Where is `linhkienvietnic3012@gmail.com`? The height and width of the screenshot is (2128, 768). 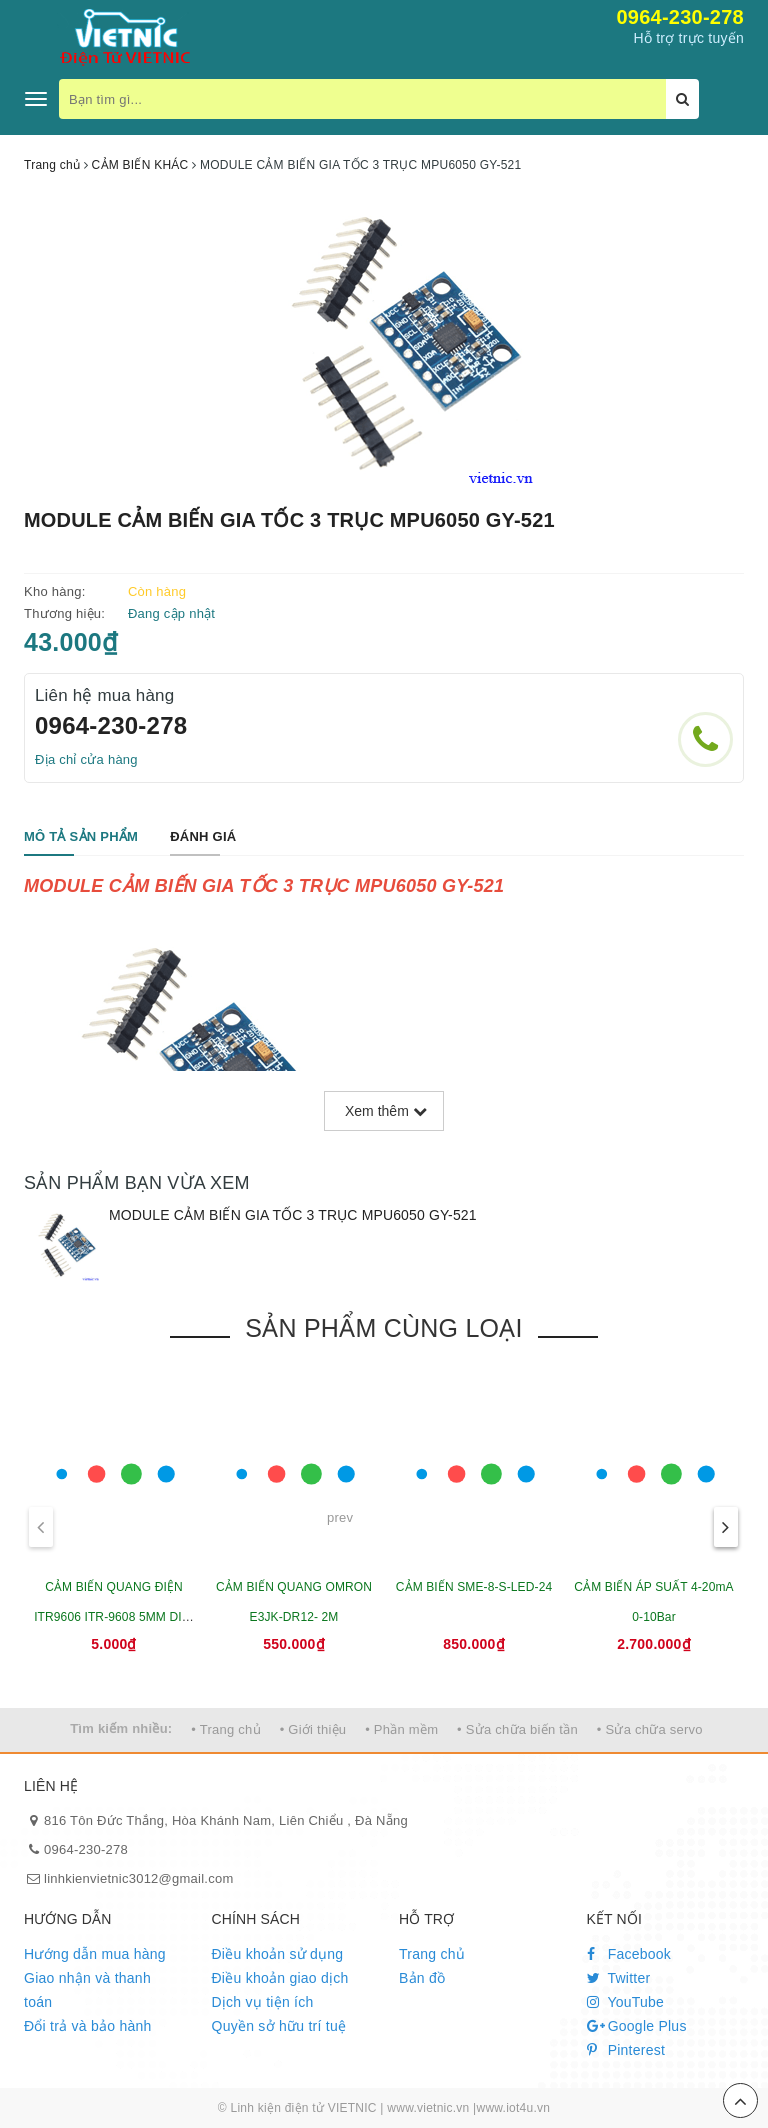
linhkienvietnic3012@gmail.com is located at coordinates (139, 1878).